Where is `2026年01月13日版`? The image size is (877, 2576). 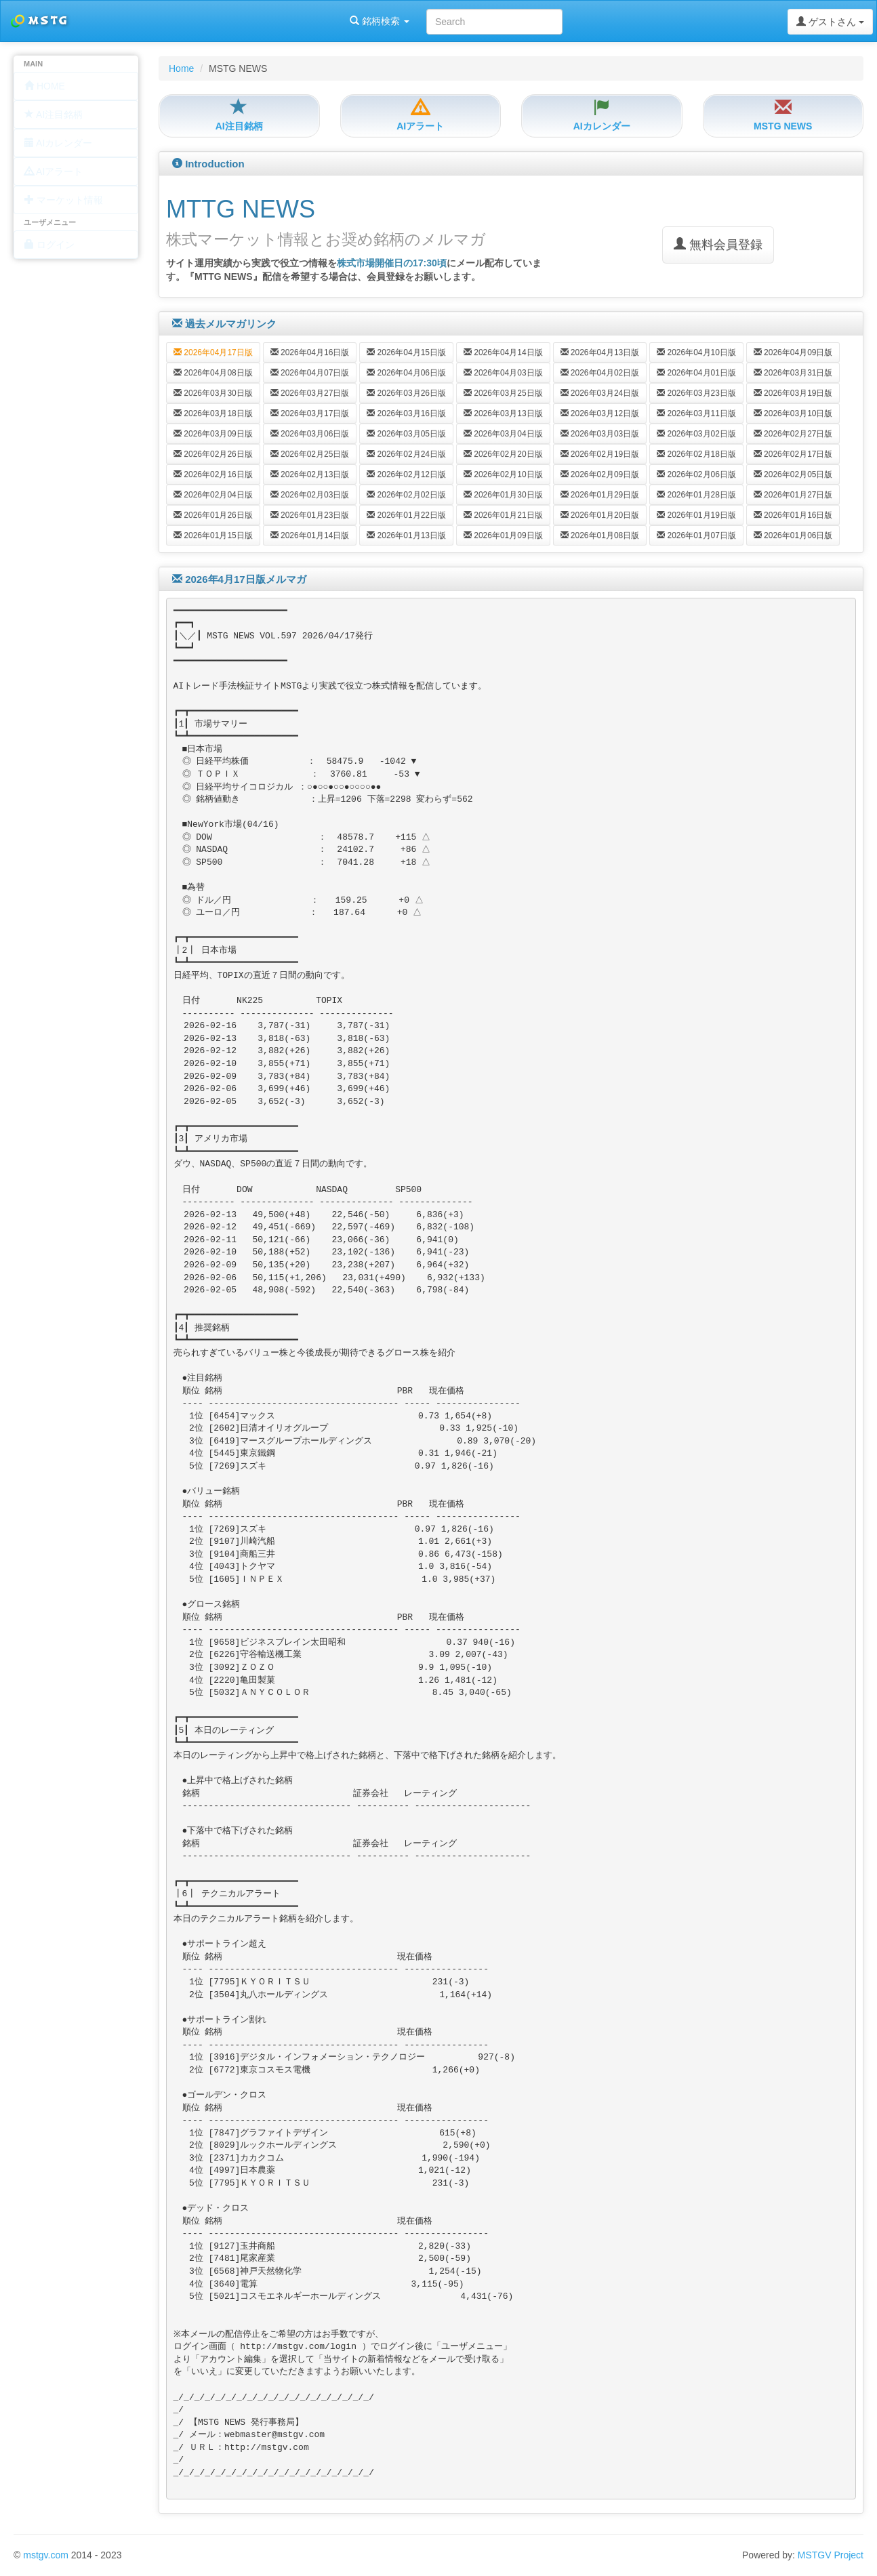 2026年01月13日版 is located at coordinates (406, 535).